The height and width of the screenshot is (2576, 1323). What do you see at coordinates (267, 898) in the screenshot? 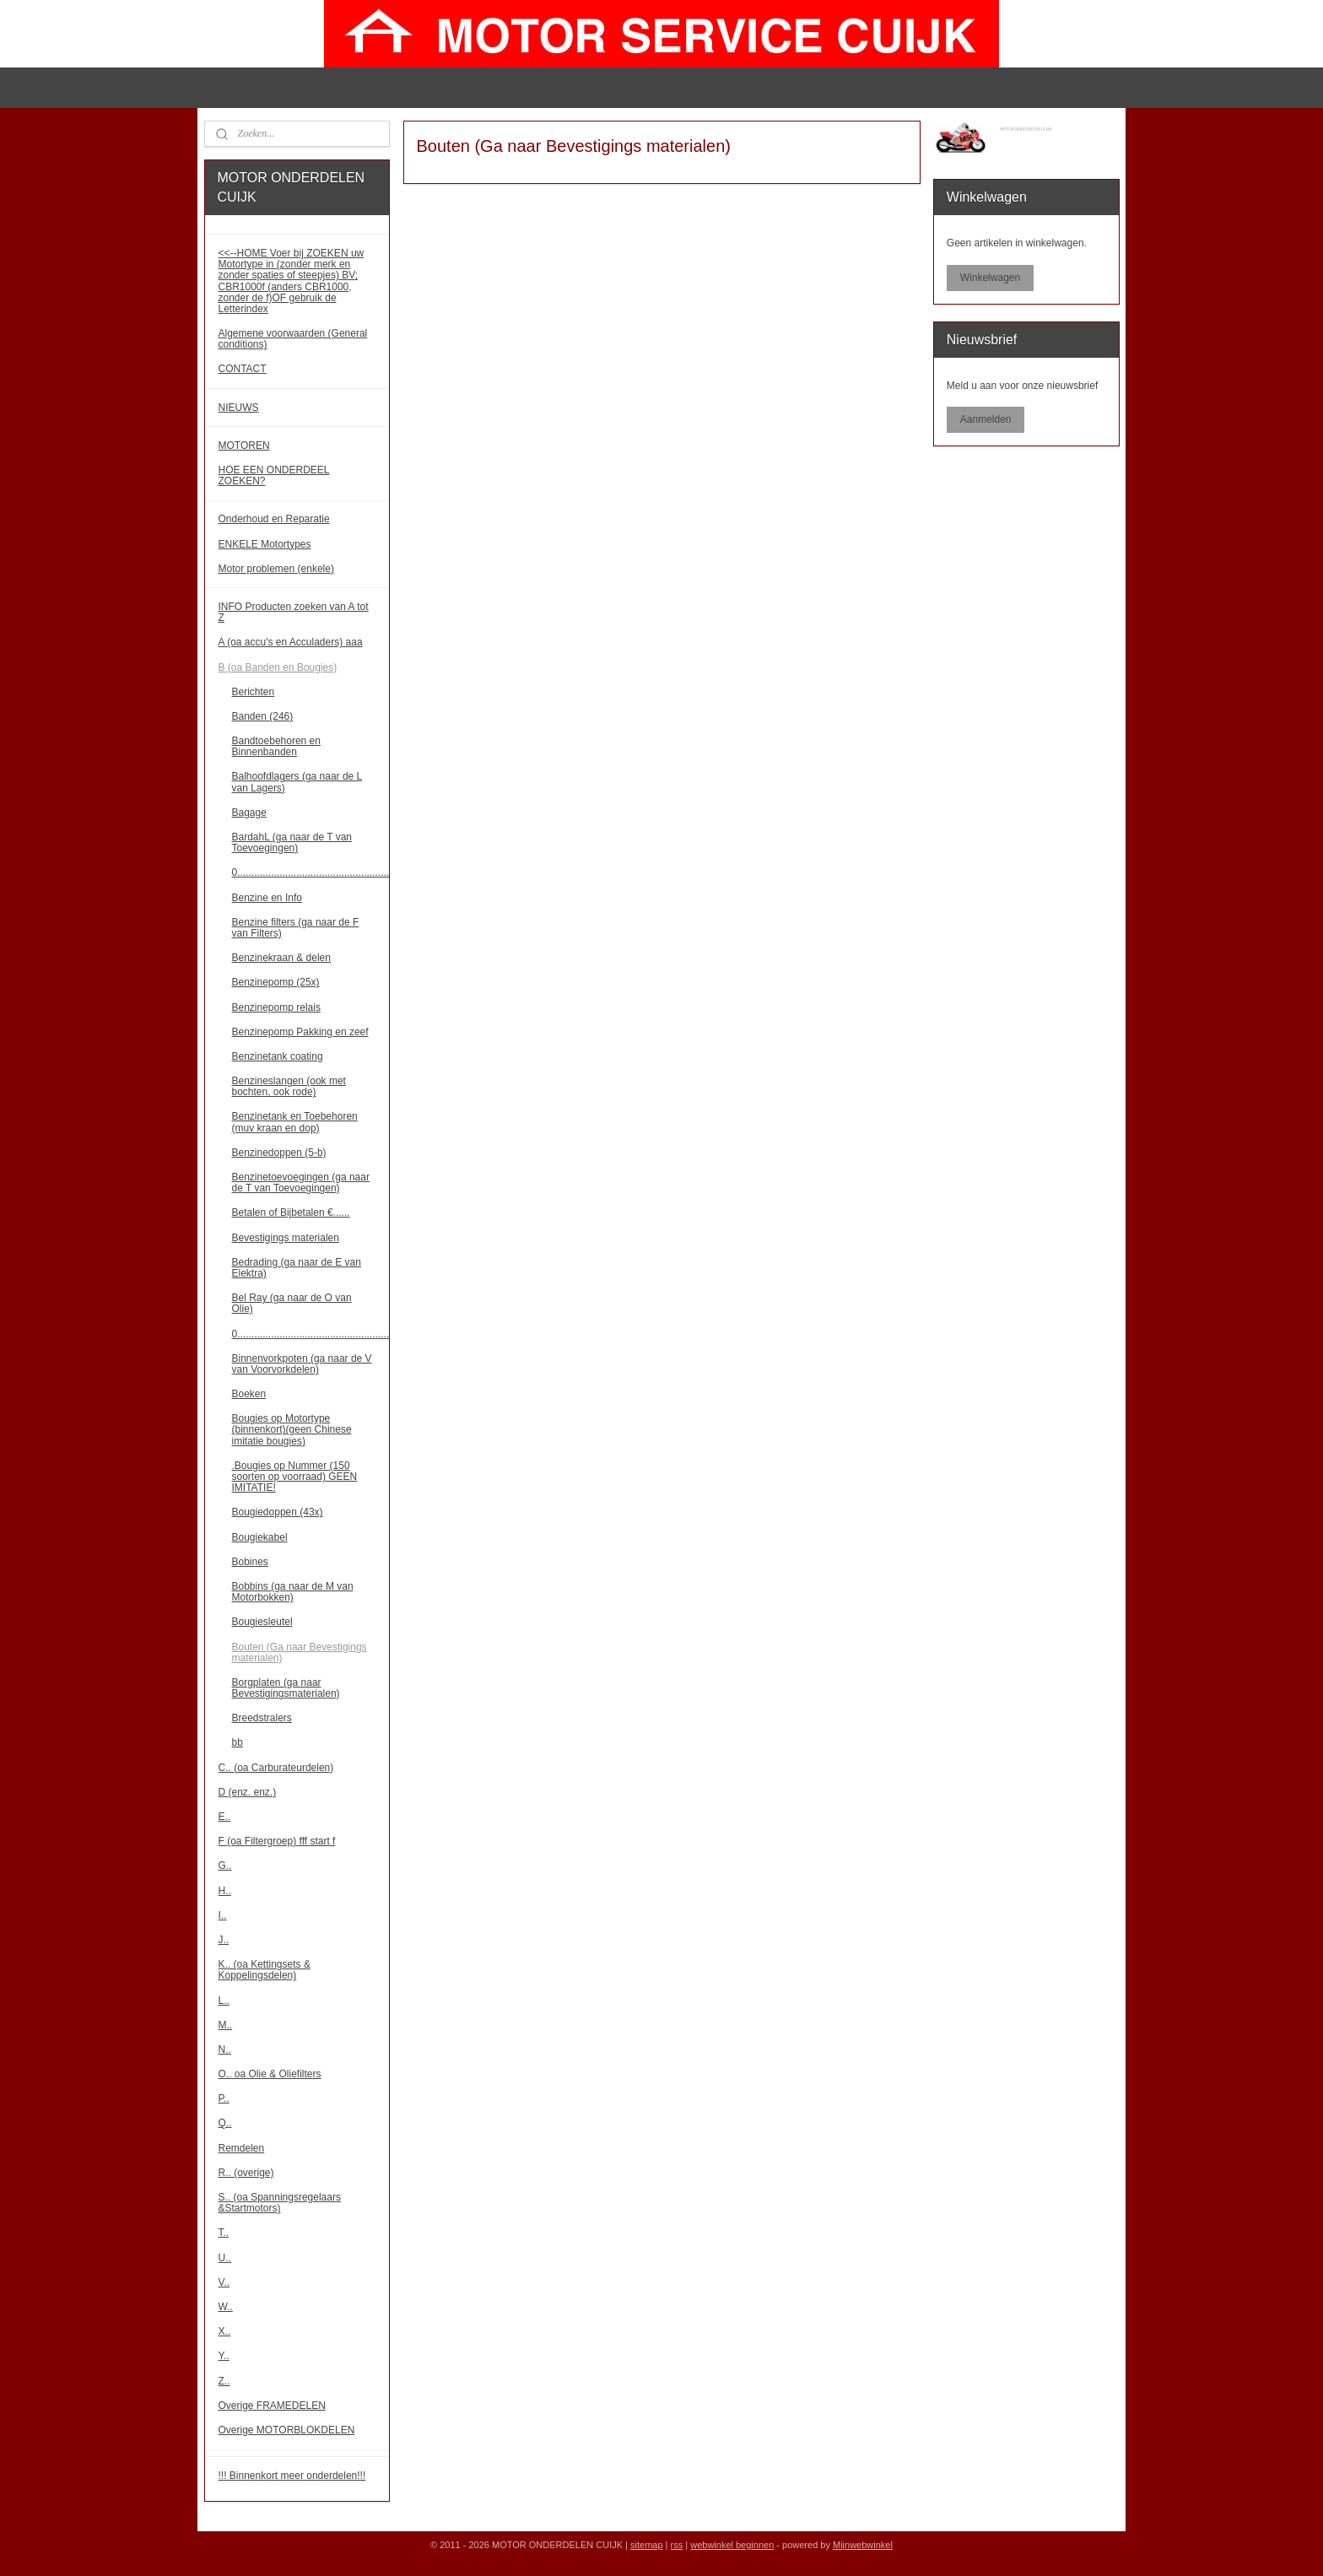
I see `Benzine en Info` at bounding box center [267, 898].